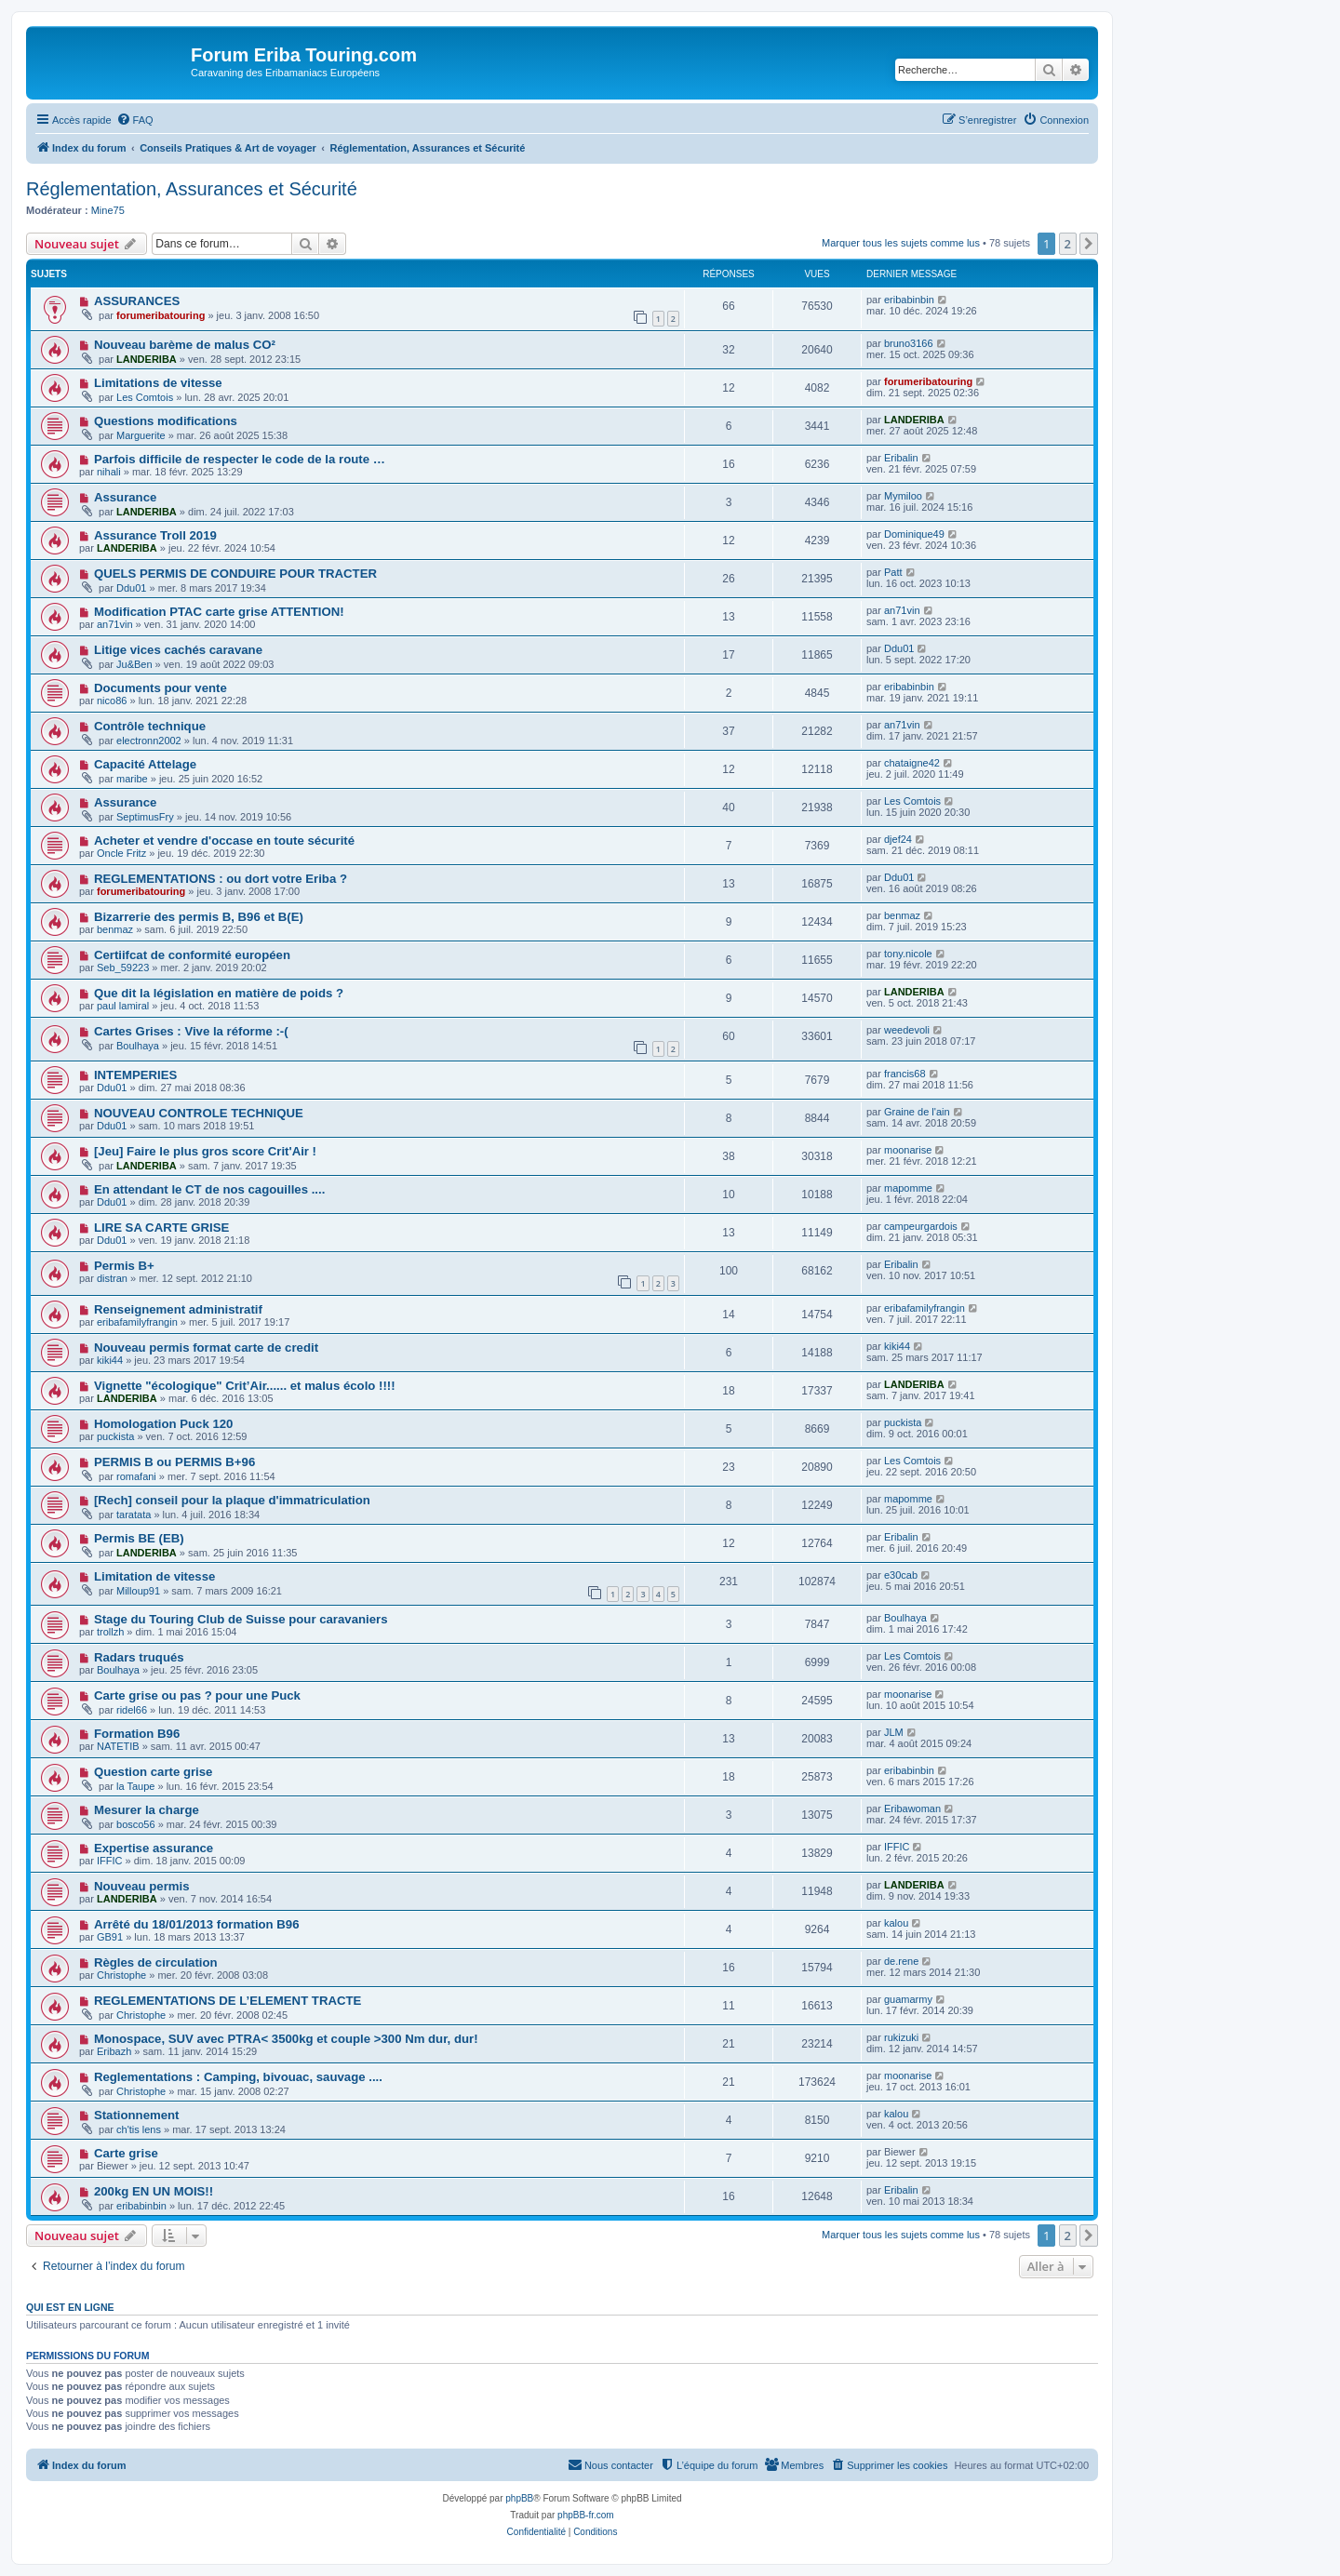  What do you see at coordinates (131, 1709) in the screenshot?
I see `ridel66` at bounding box center [131, 1709].